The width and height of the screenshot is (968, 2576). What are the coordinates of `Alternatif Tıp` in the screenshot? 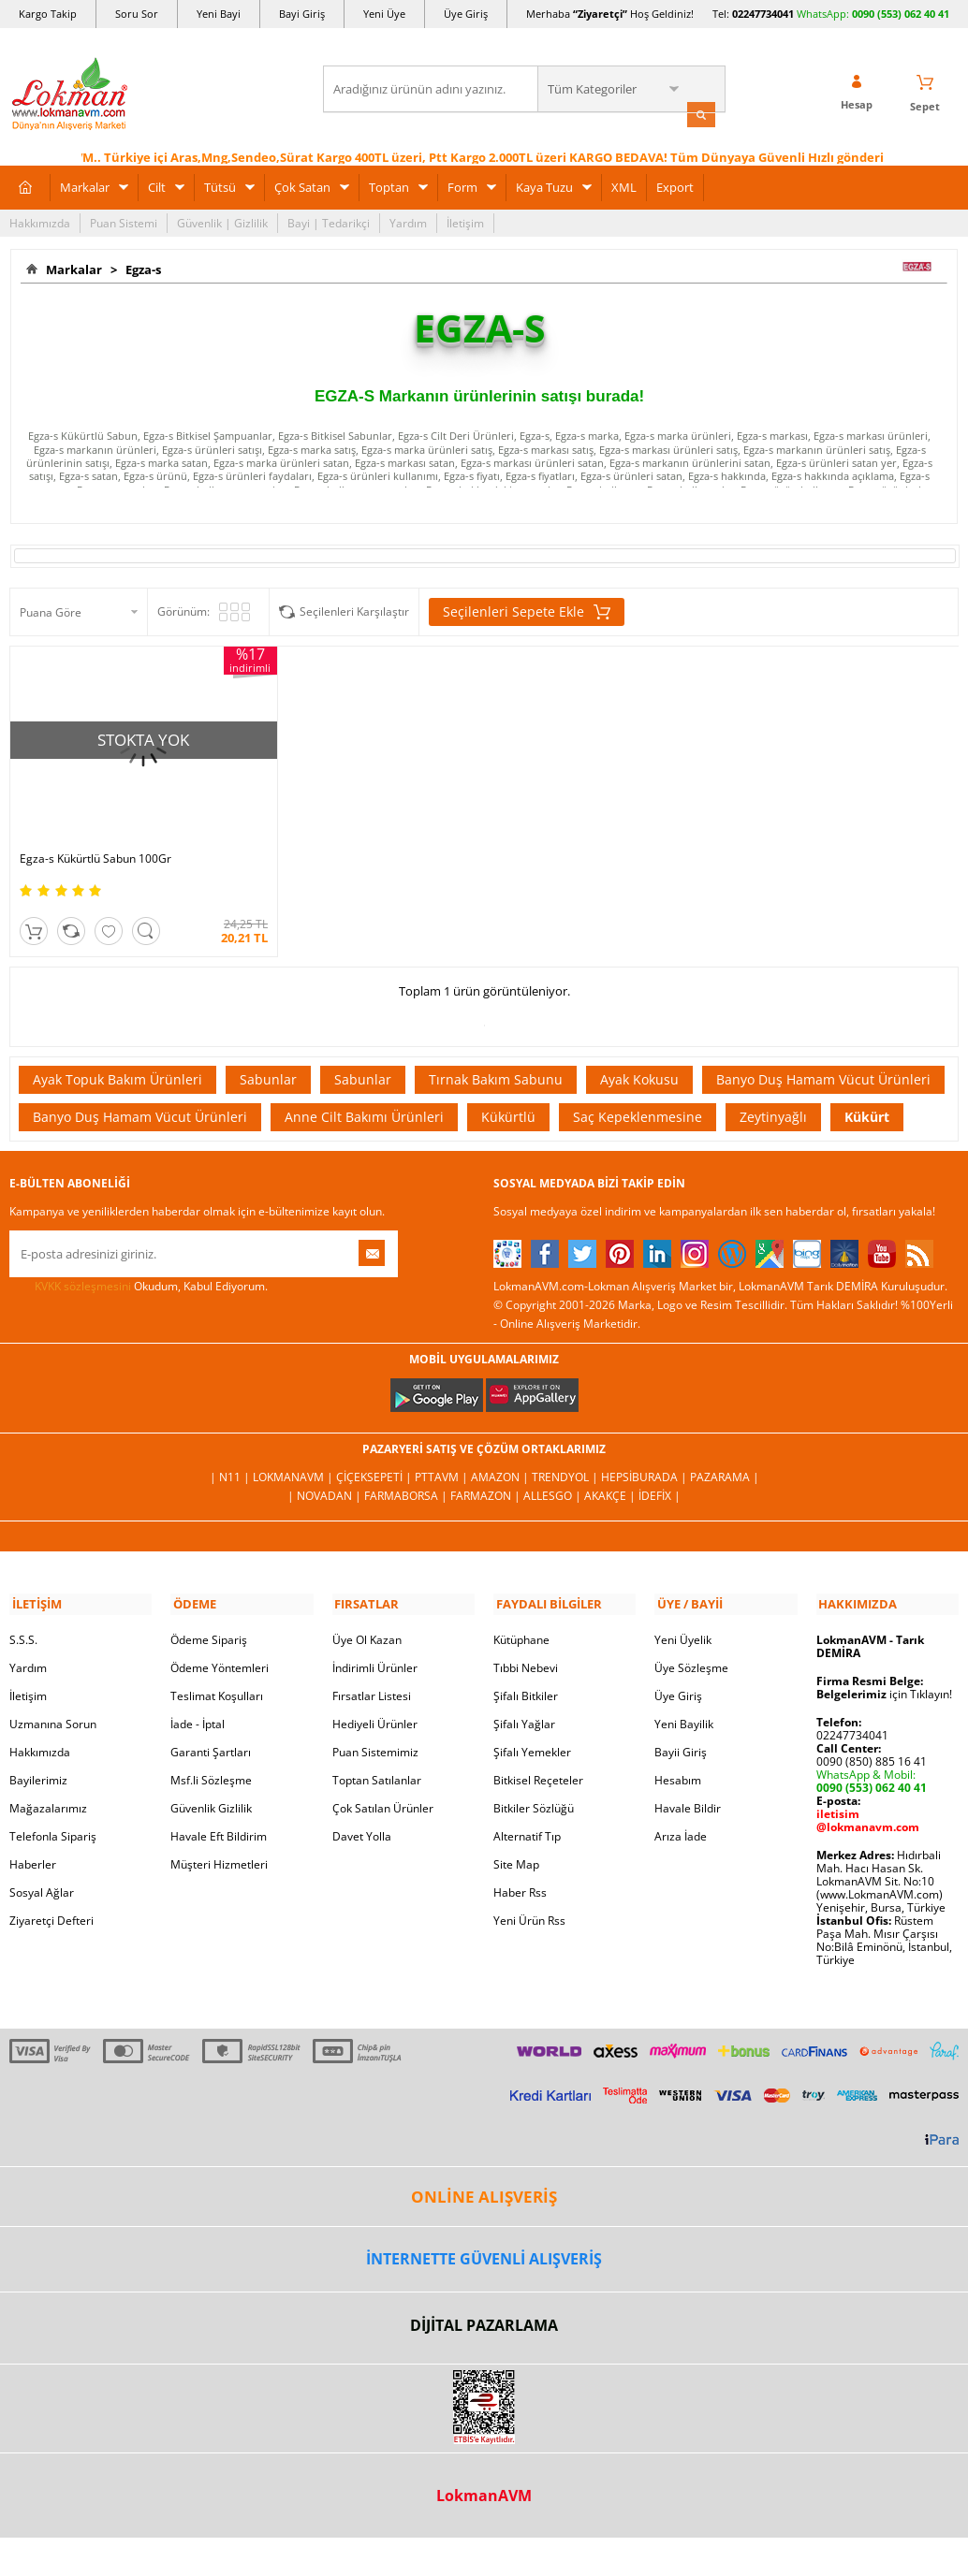 It's located at (527, 1811).